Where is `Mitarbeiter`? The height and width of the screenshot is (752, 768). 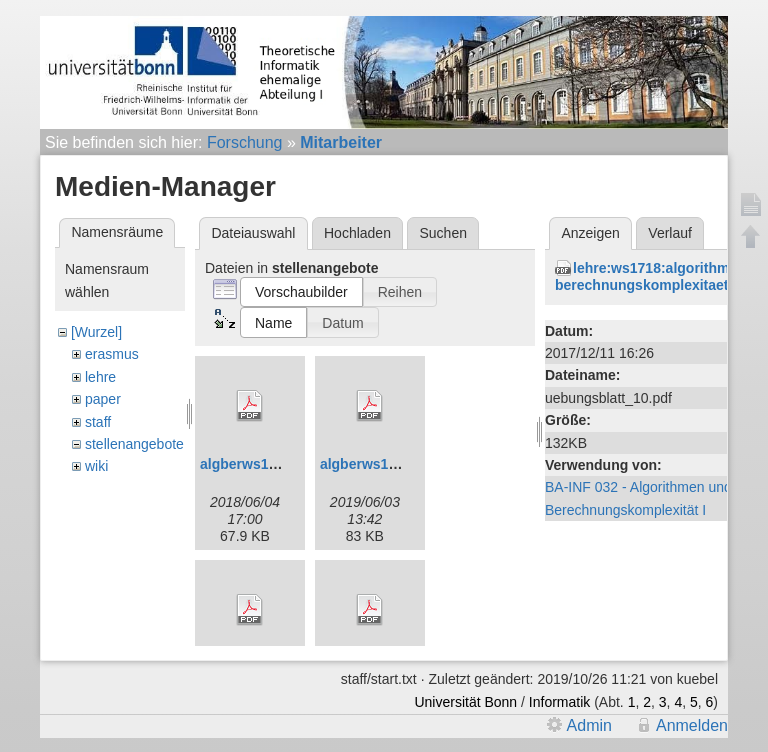 Mitarbeiter is located at coordinates (341, 142).